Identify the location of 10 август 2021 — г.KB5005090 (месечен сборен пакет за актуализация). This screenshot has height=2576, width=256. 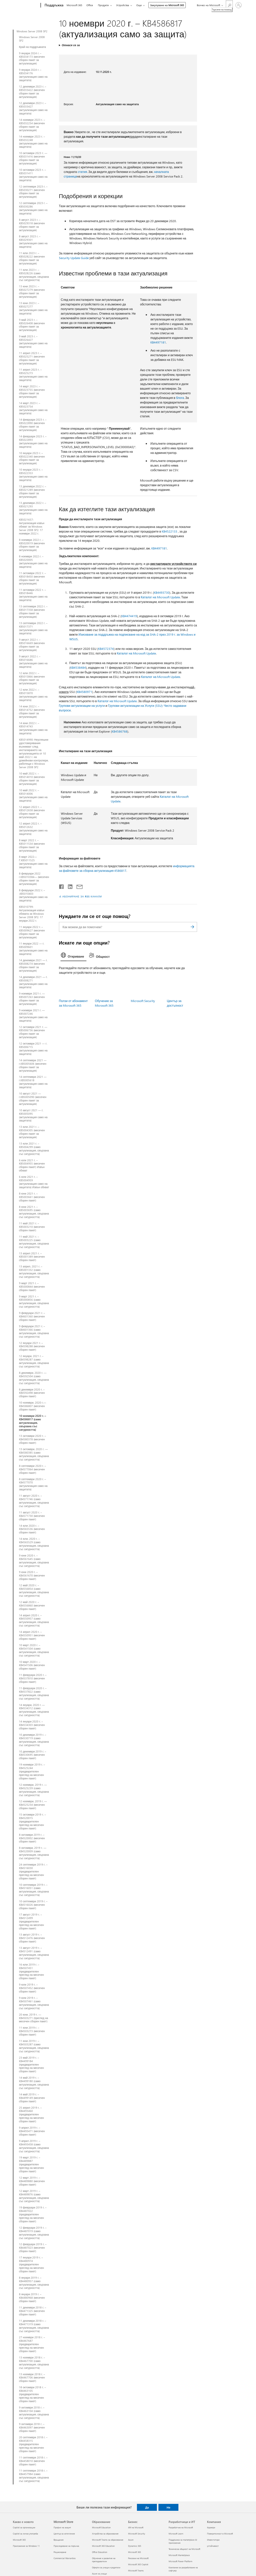
(32, 1099).